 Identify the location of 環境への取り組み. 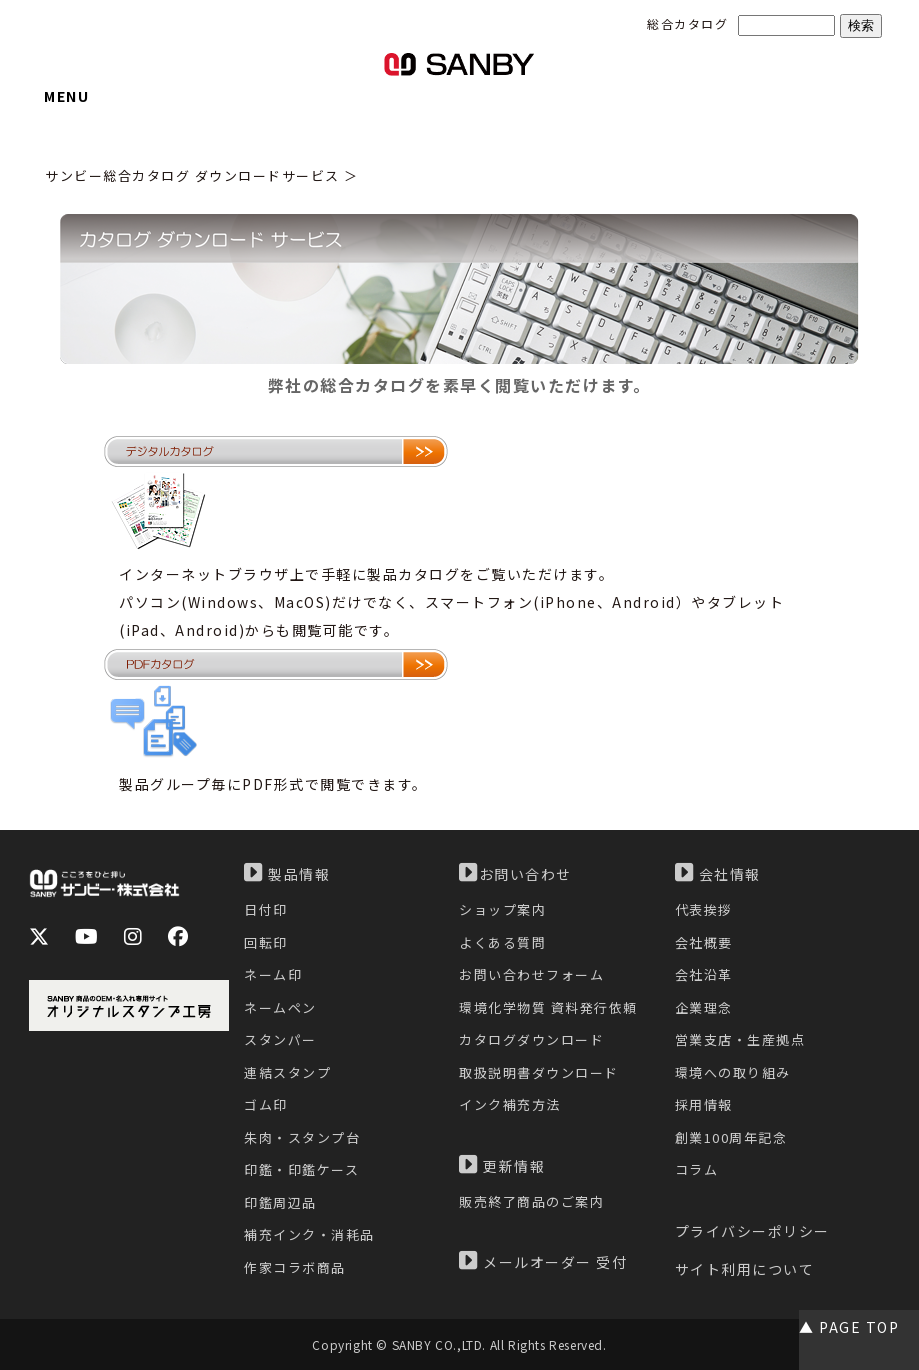
(733, 1072).